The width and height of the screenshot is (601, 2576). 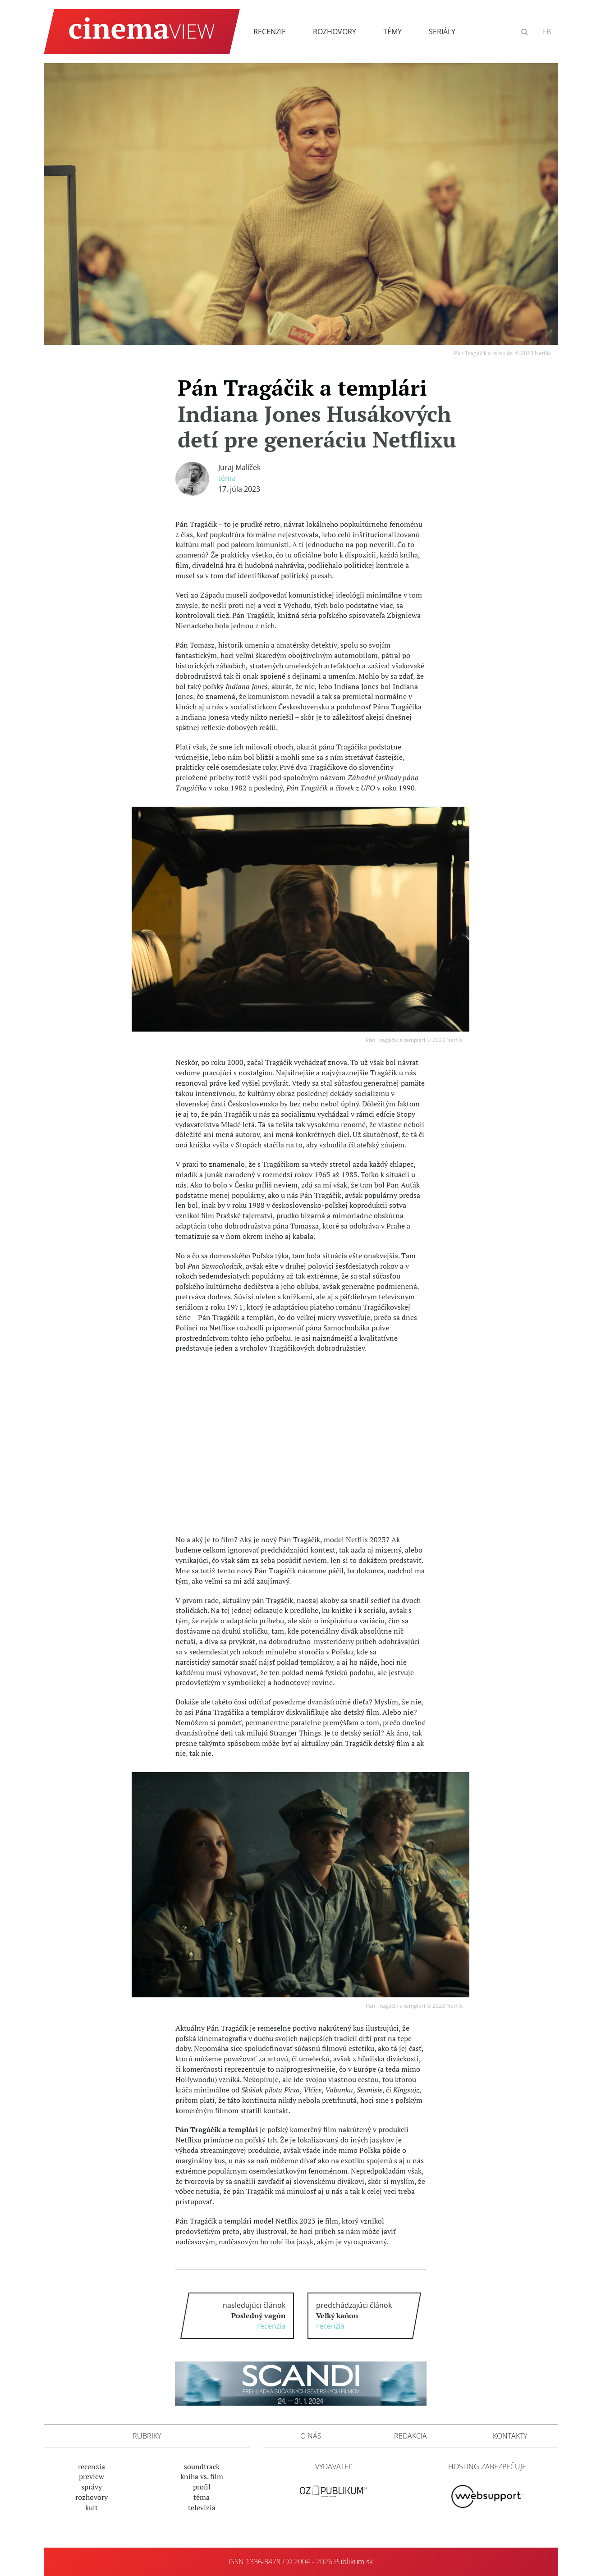 What do you see at coordinates (353, 2562) in the screenshot?
I see `Publikum.sk` at bounding box center [353, 2562].